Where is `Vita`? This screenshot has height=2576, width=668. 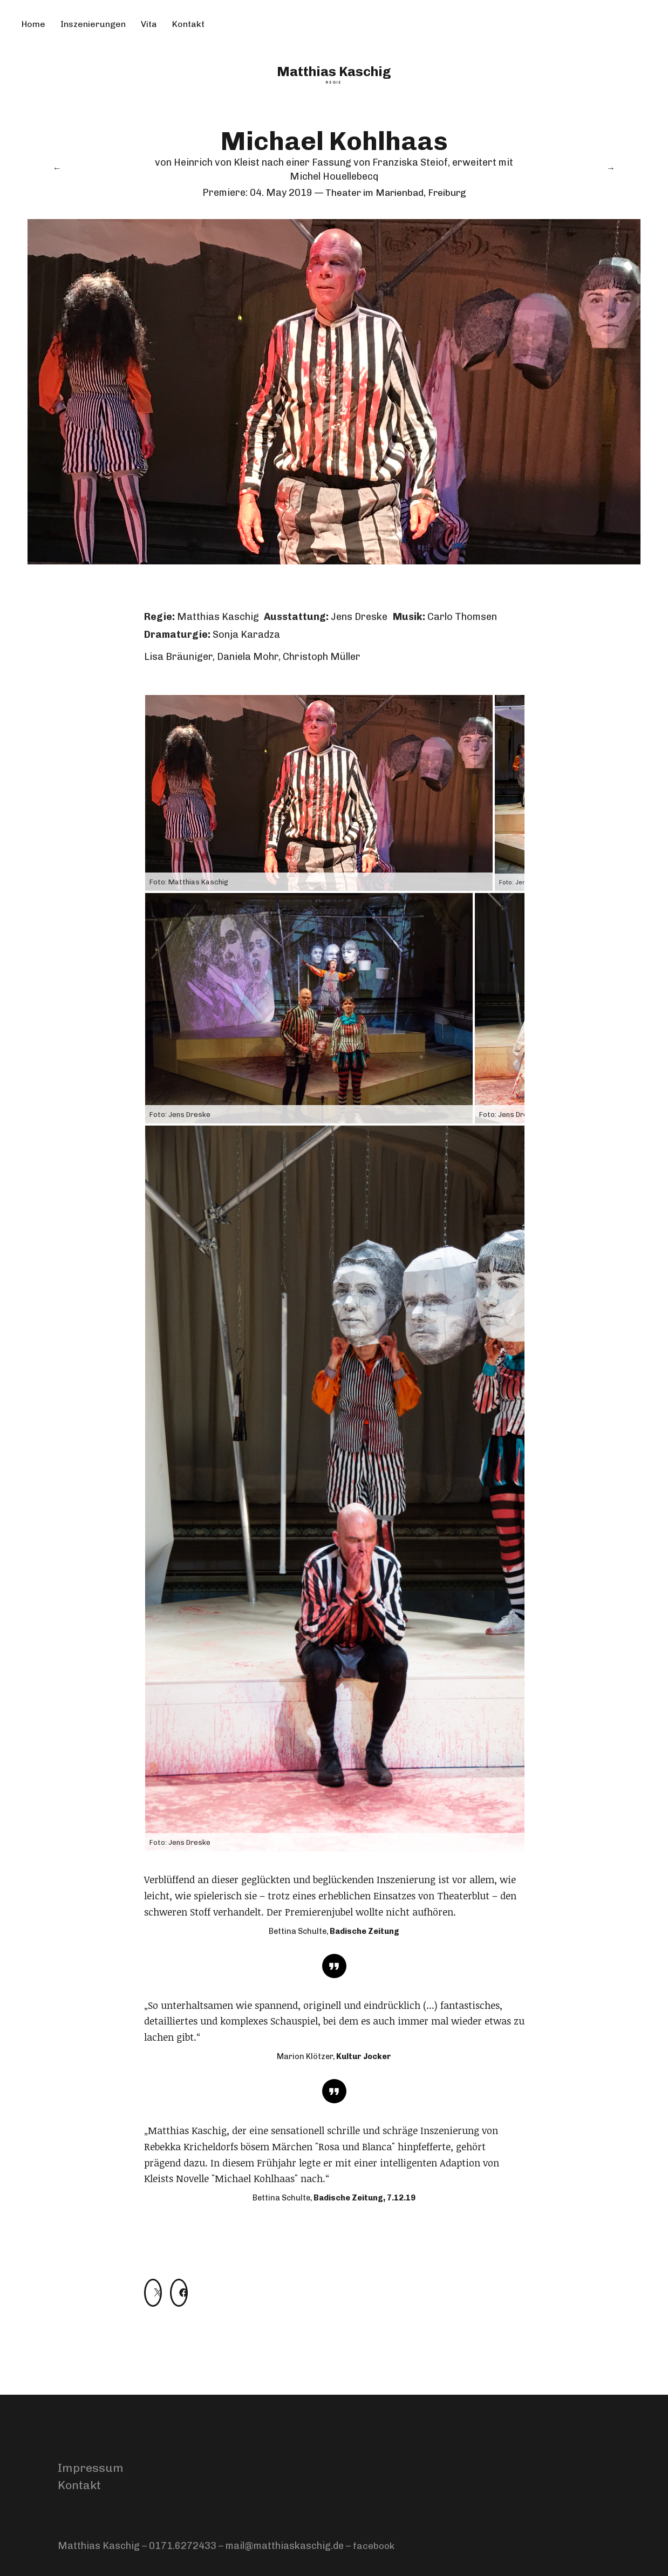 Vita is located at coordinates (149, 24).